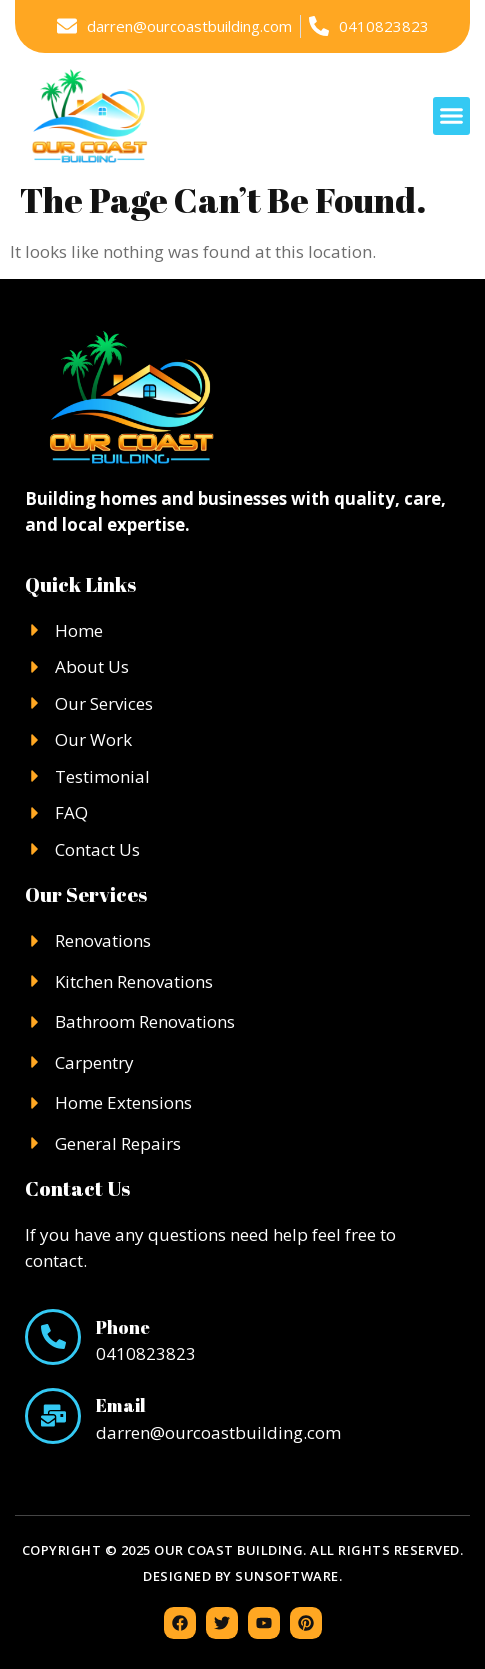 The height and width of the screenshot is (1669, 485). What do you see at coordinates (452, 116) in the screenshot?
I see `[button]` at bounding box center [452, 116].